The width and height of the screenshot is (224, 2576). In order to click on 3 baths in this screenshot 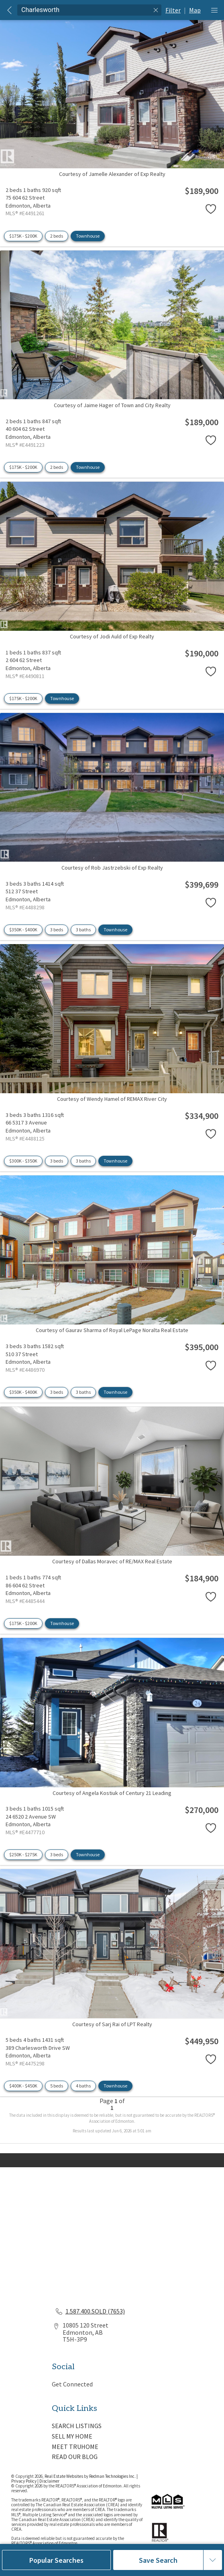, I will do `click(83, 930)`.